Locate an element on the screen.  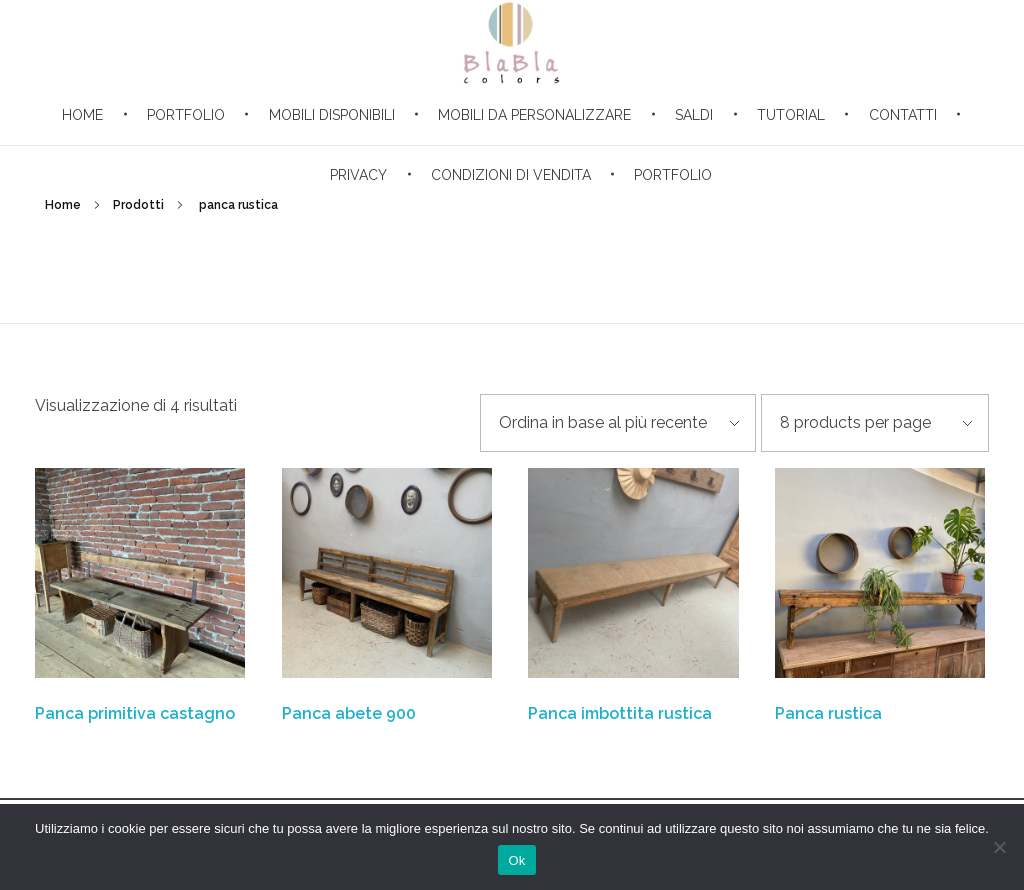
Home is located at coordinates (63, 205).